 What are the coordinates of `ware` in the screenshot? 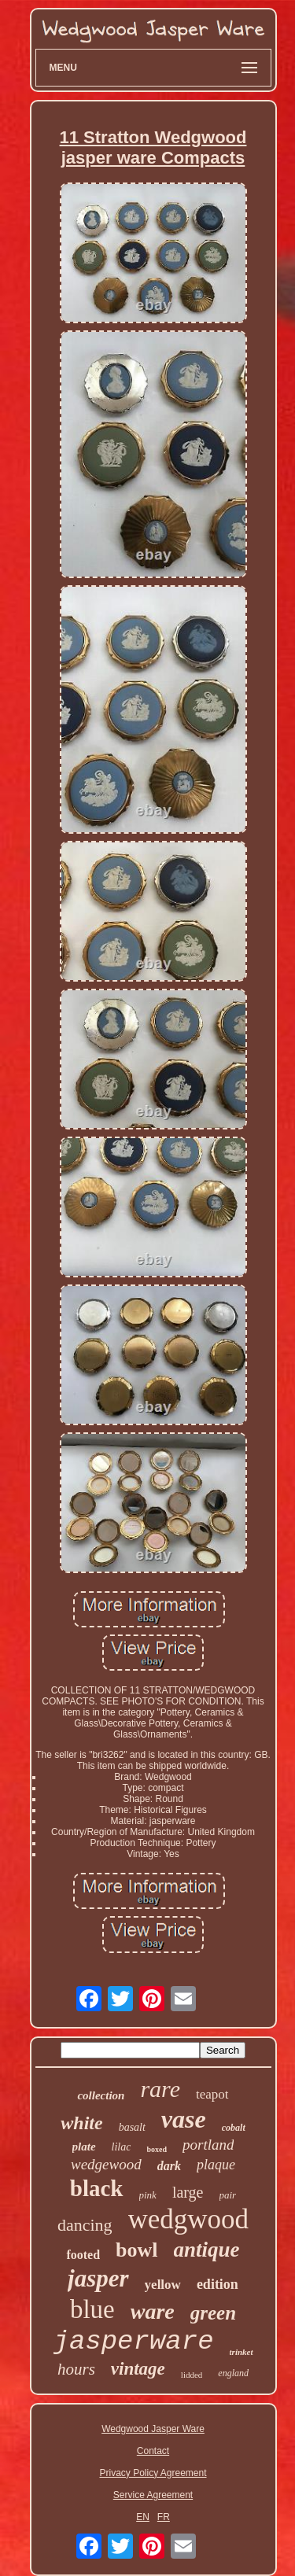 It's located at (153, 2311).